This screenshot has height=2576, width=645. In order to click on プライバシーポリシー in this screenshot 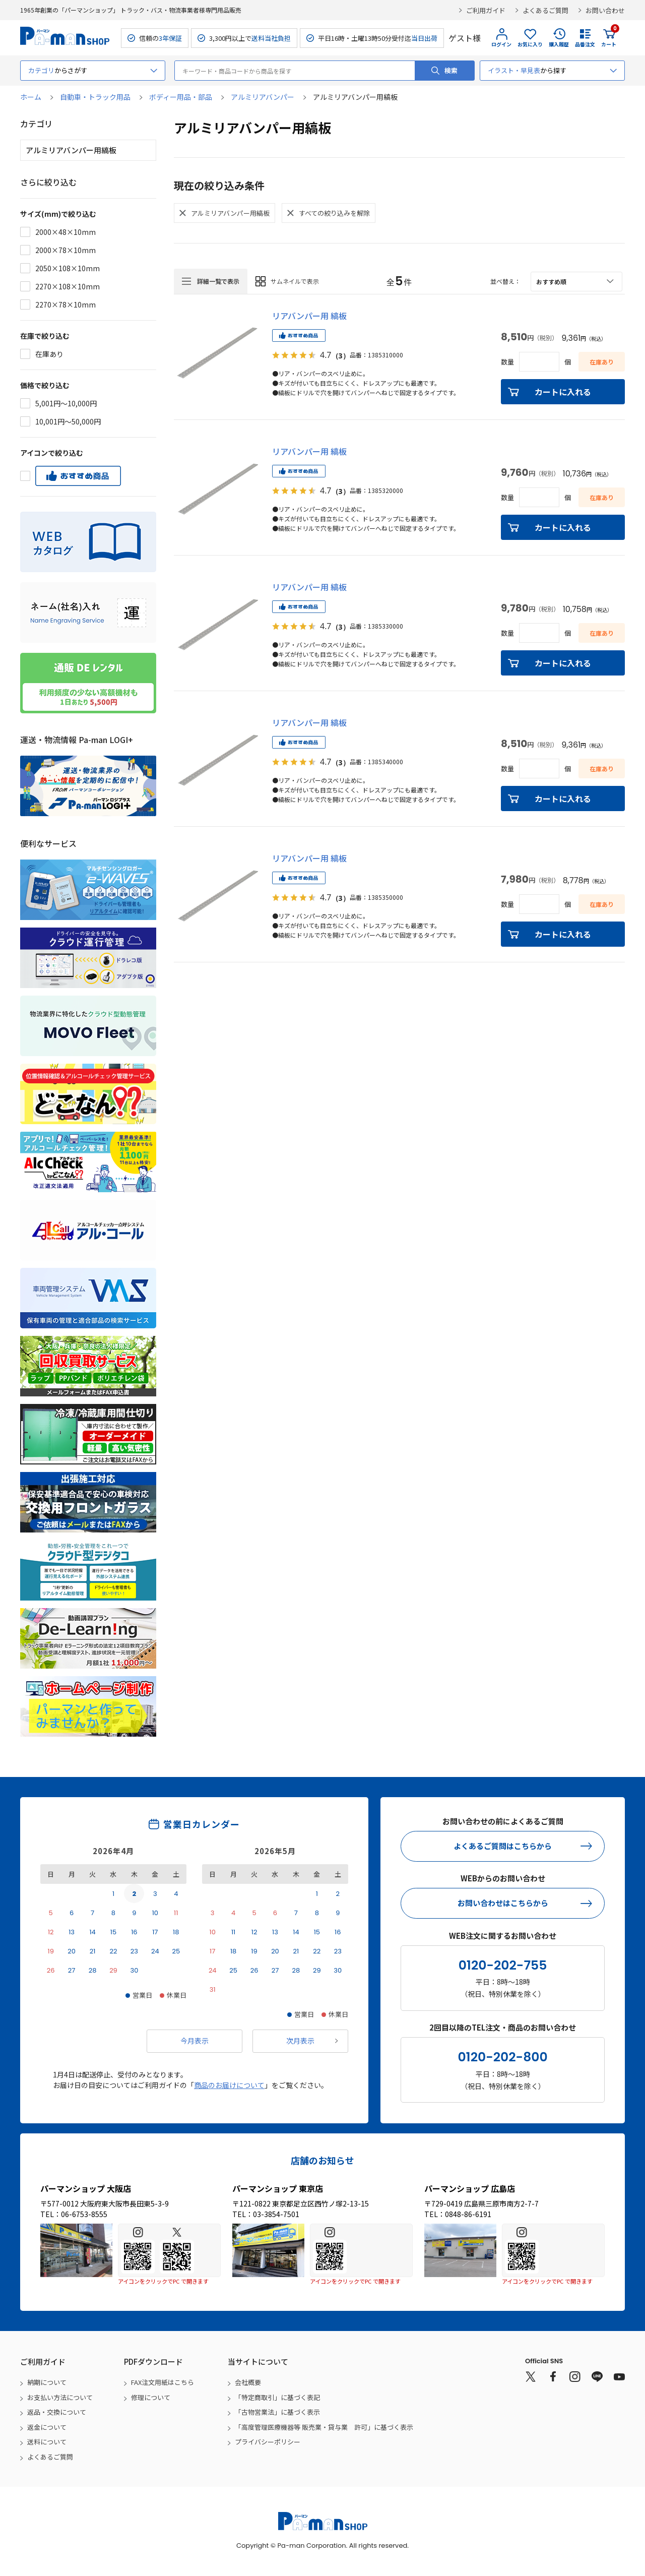, I will do `click(267, 2441)`.